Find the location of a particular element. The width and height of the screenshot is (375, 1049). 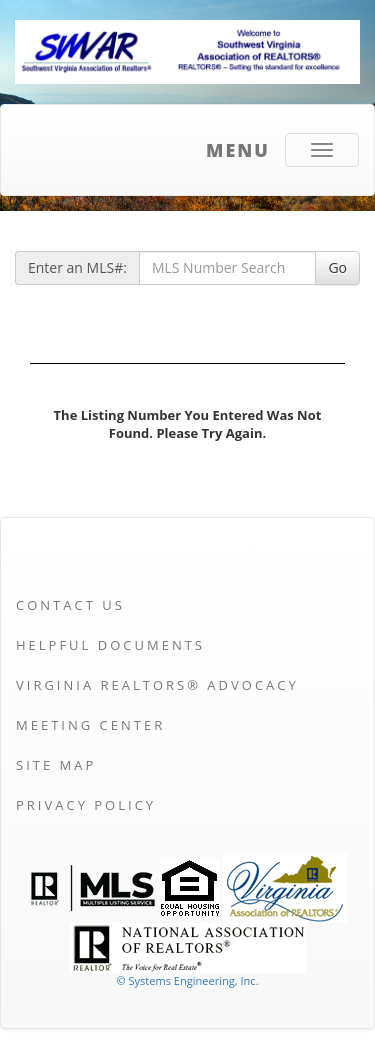

© Systems Engineering, Inc. [This link opens a new tab to seisystems.com] is located at coordinates (187, 980).